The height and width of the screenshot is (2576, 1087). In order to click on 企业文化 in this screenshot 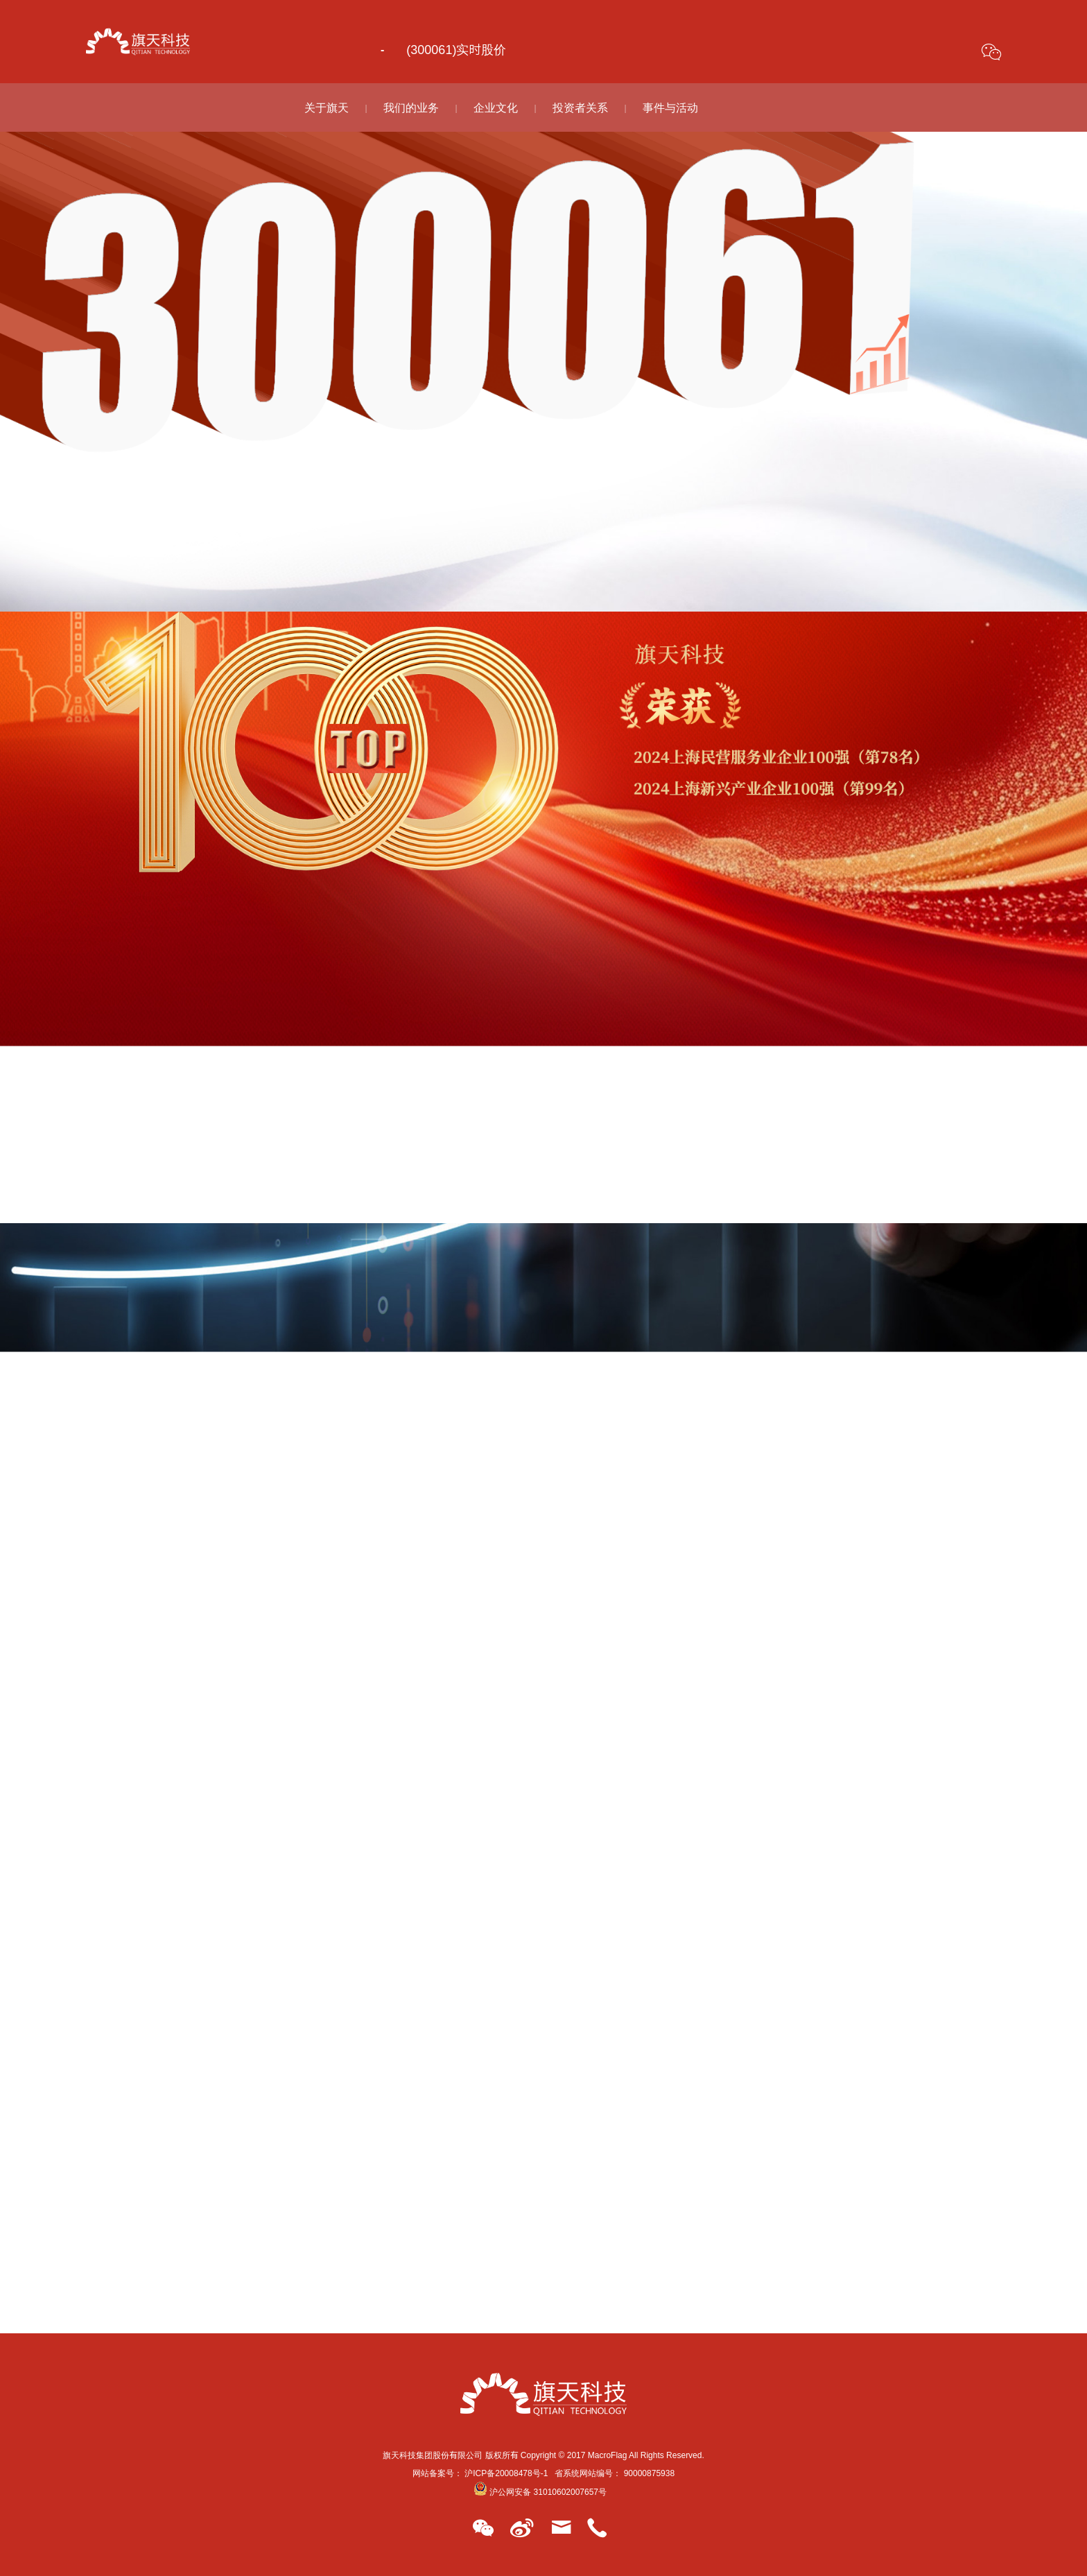, I will do `click(495, 107)`.